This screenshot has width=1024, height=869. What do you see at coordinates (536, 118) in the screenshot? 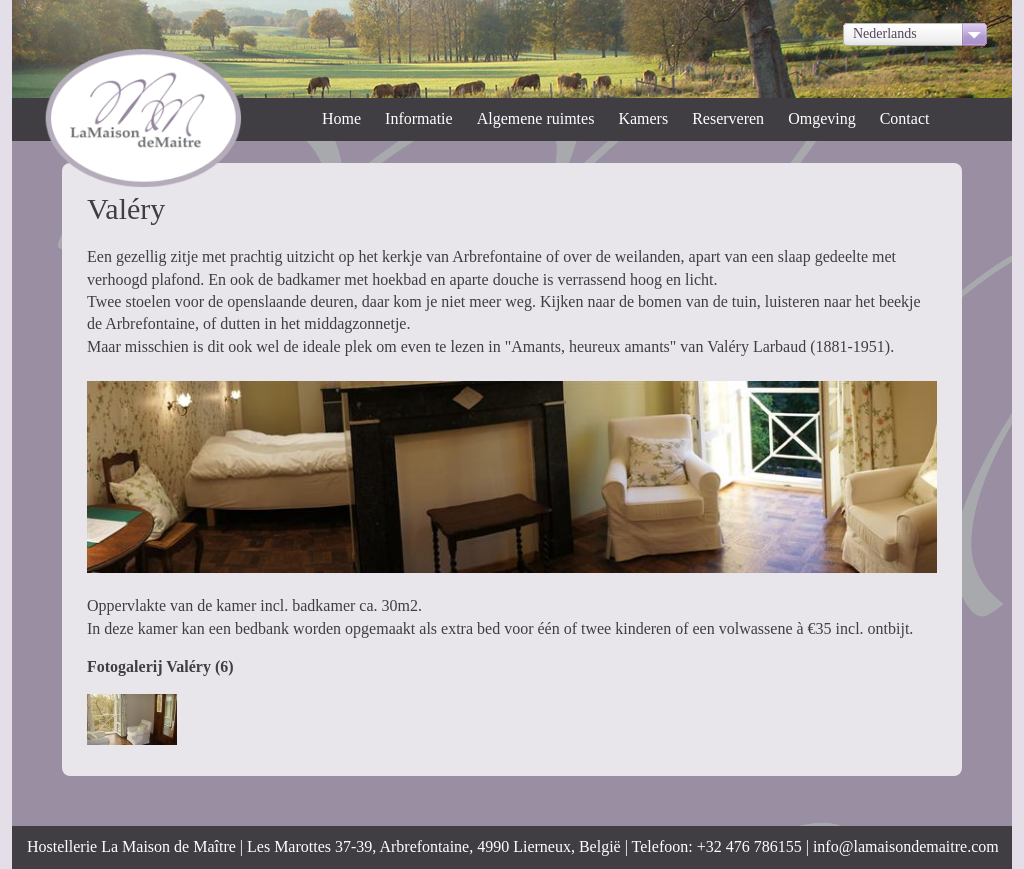
I see `Algemene ruimtes` at bounding box center [536, 118].